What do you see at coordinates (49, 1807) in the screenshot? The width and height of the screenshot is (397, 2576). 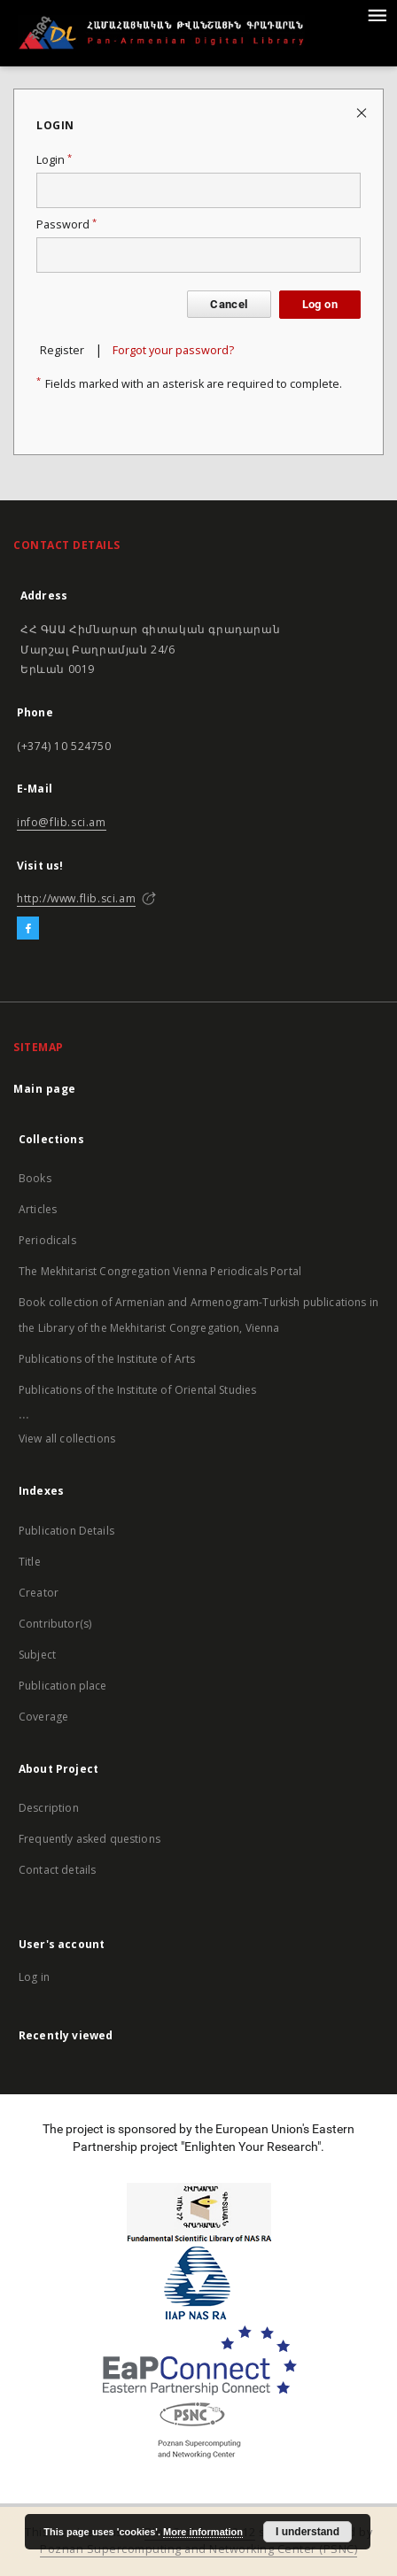 I see `Description` at bounding box center [49, 1807].